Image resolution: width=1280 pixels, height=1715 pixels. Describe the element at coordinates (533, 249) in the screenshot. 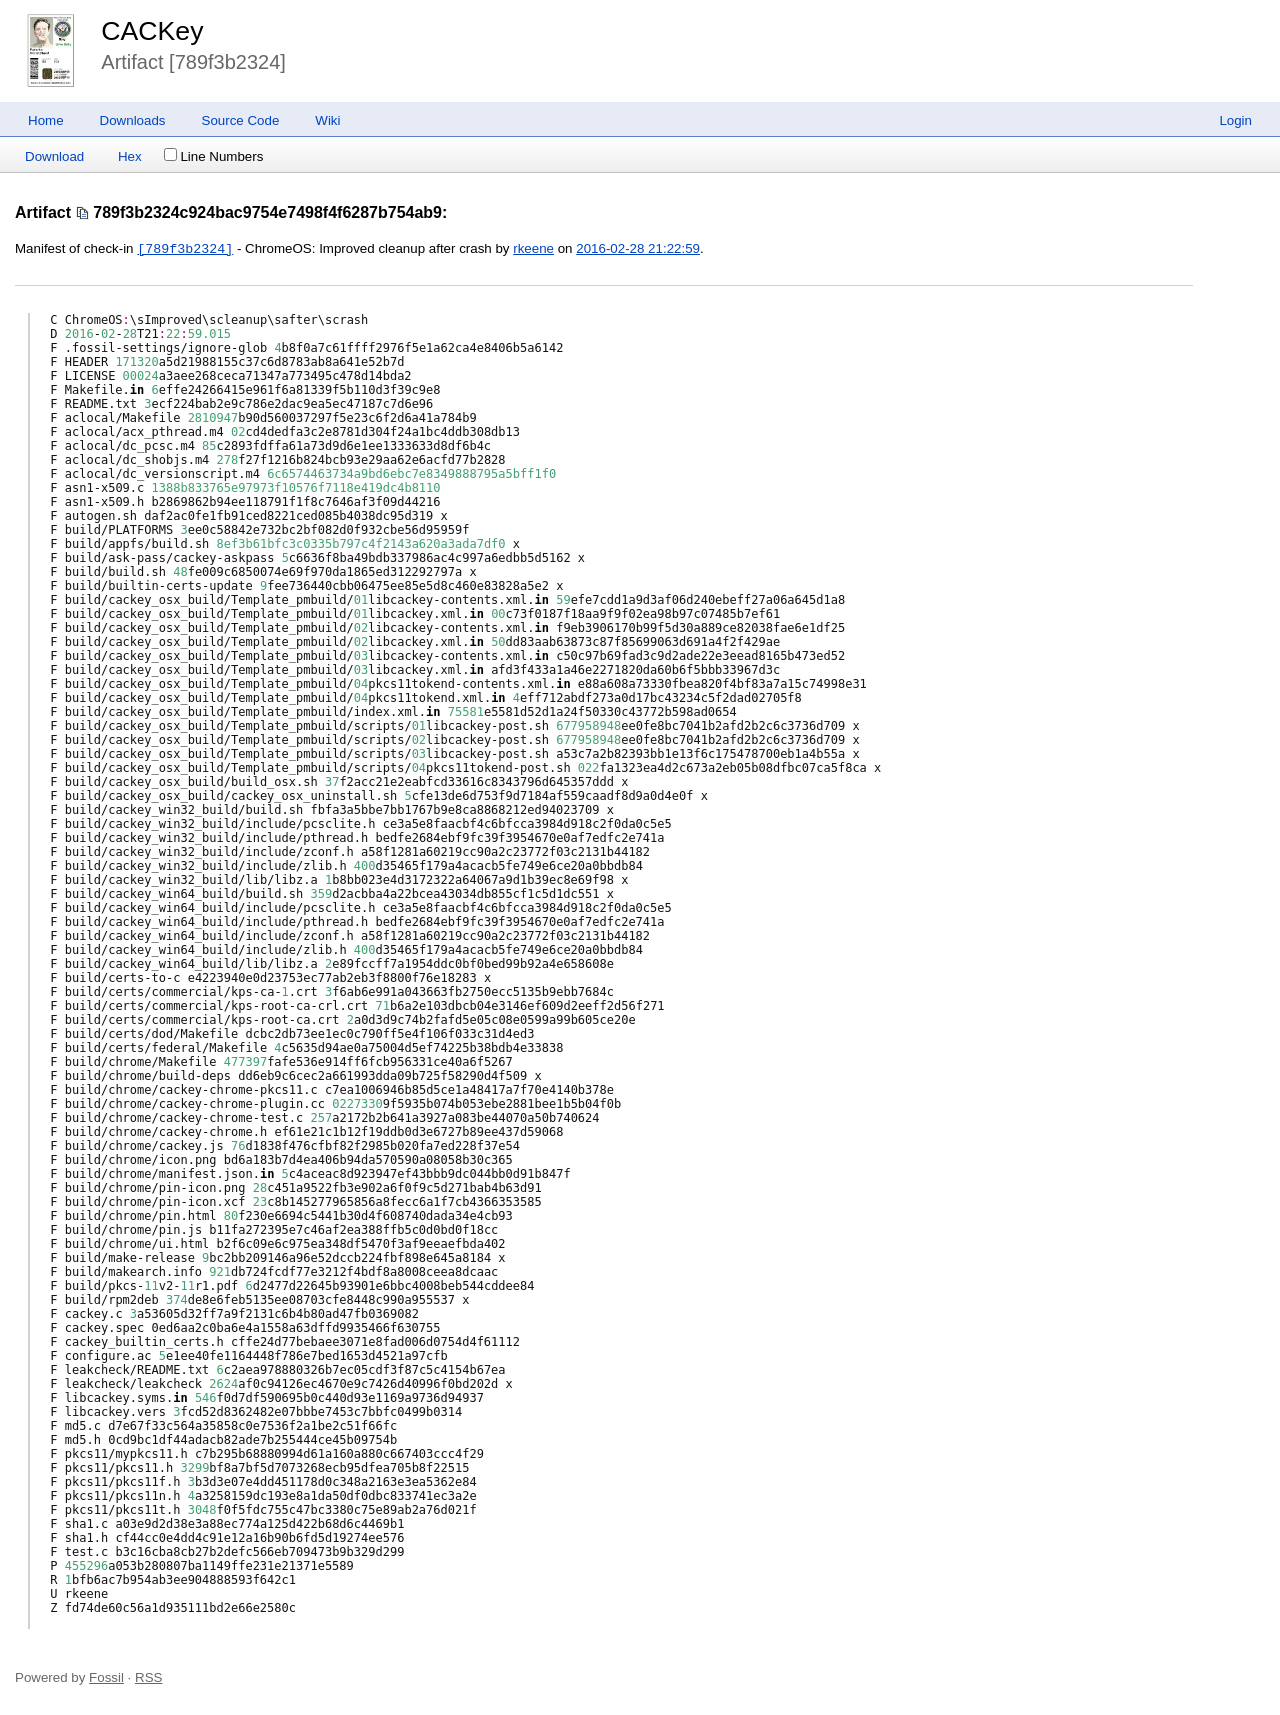

I see `rkeene` at that location.